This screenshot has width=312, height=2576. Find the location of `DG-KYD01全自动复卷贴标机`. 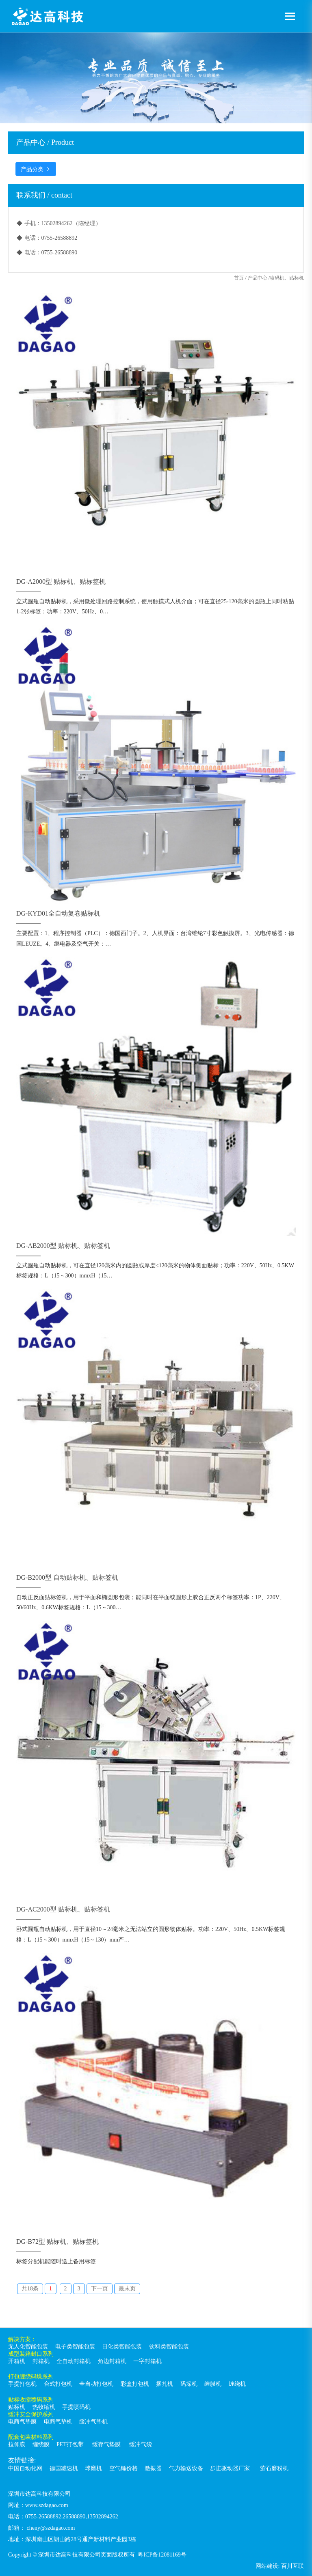

DG-KYD01全自动复卷贴标机 is located at coordinates (58, 913).